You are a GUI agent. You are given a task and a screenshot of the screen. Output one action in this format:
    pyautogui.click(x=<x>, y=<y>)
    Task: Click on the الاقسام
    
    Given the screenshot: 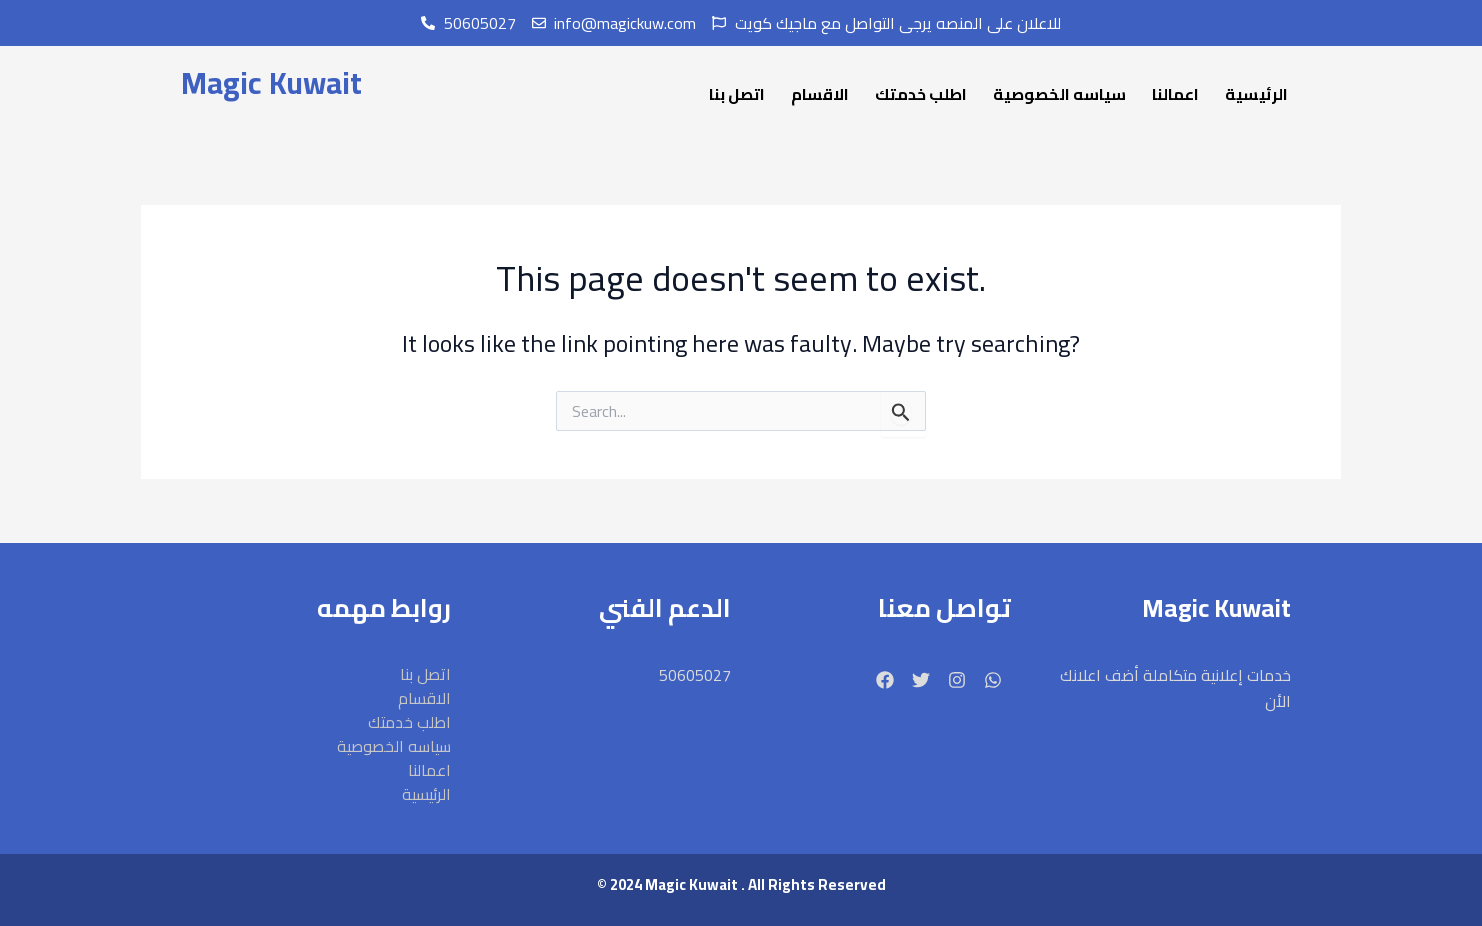 What is the action you would take?
    pyautogui.click(x=820, y=94)
    